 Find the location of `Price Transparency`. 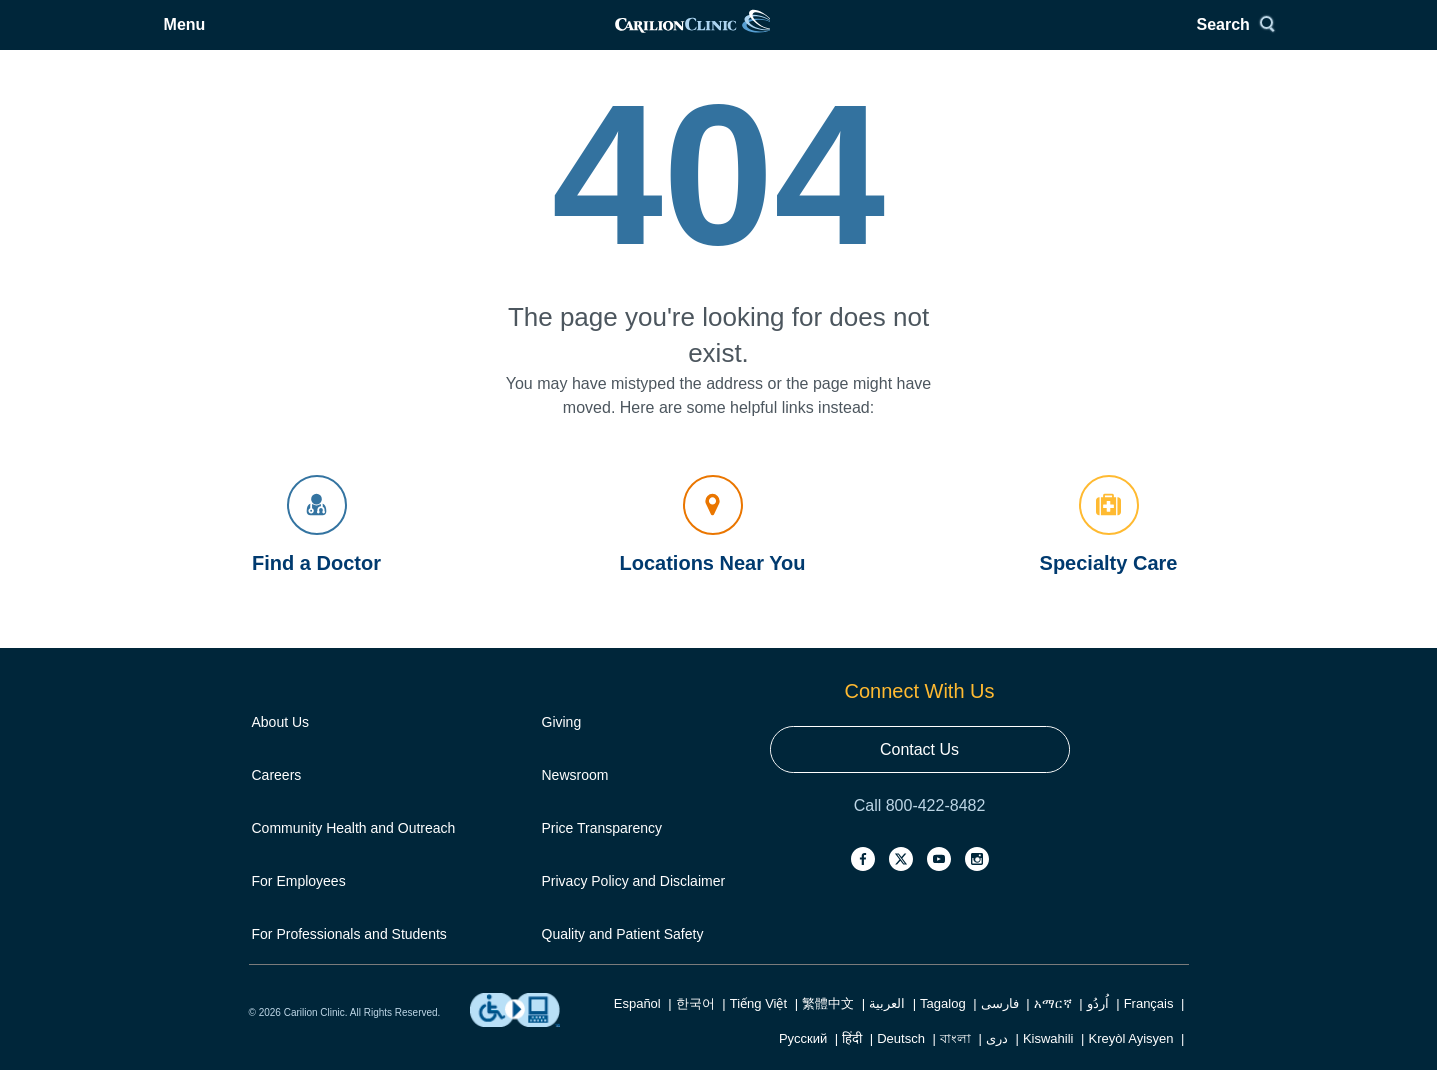

Price Transparency is located at coordinates (602, 853).